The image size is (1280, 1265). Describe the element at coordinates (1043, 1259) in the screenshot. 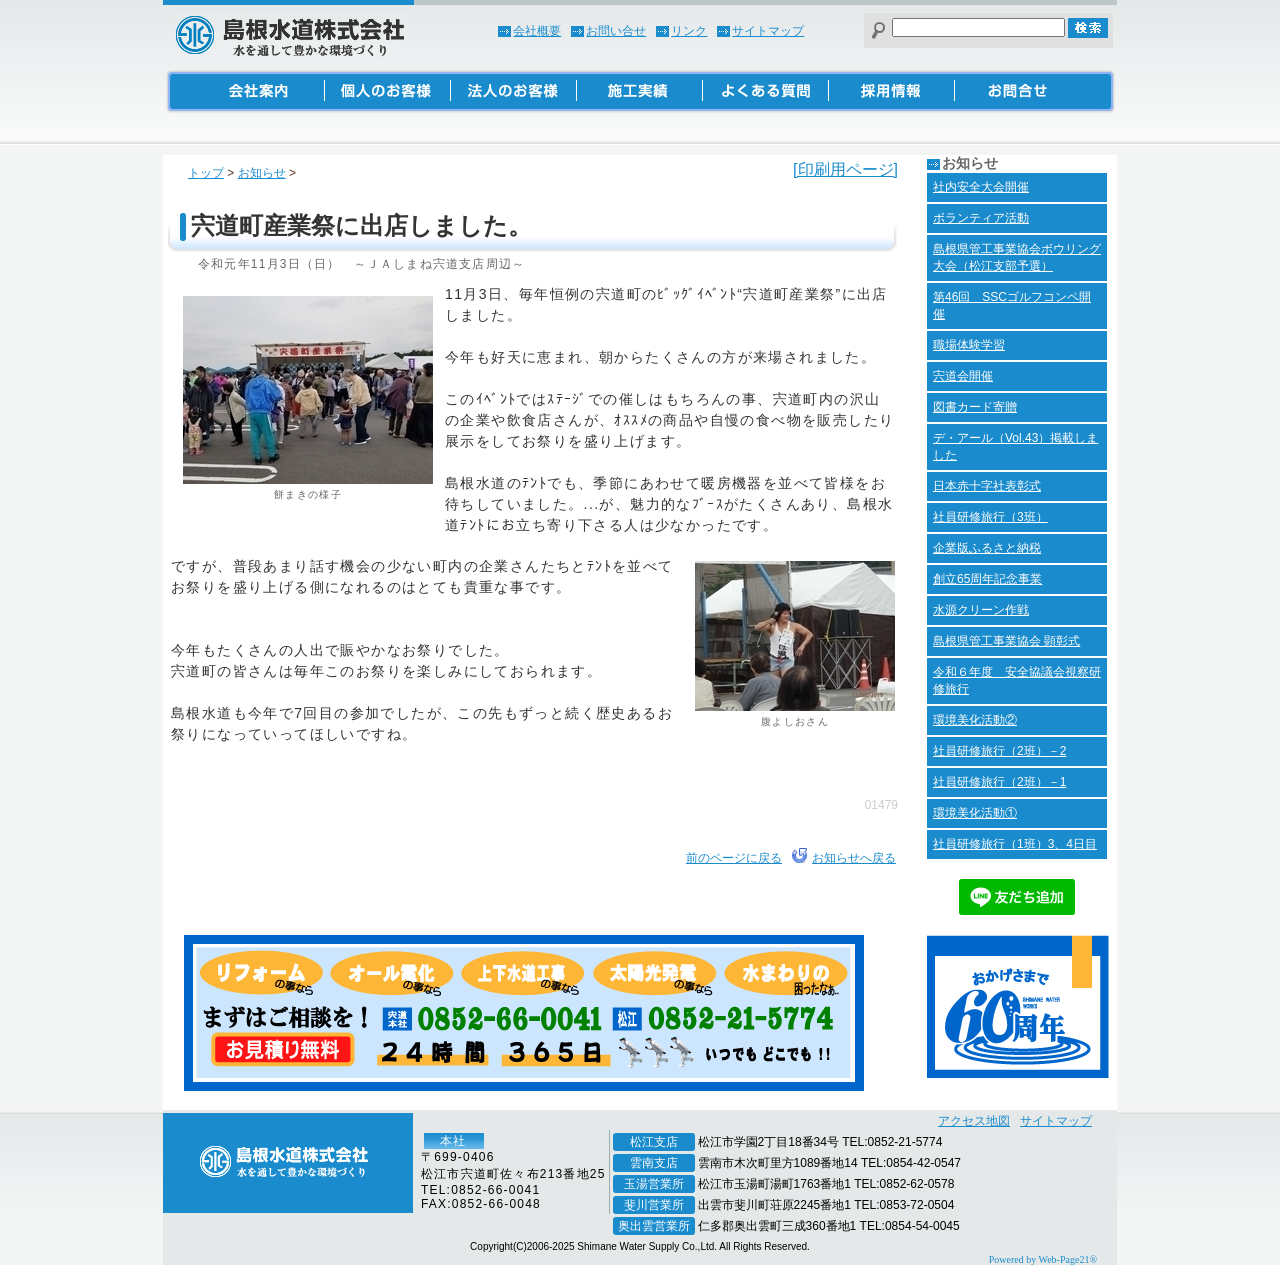

I see `Powered by Web-Page21®` at that location.